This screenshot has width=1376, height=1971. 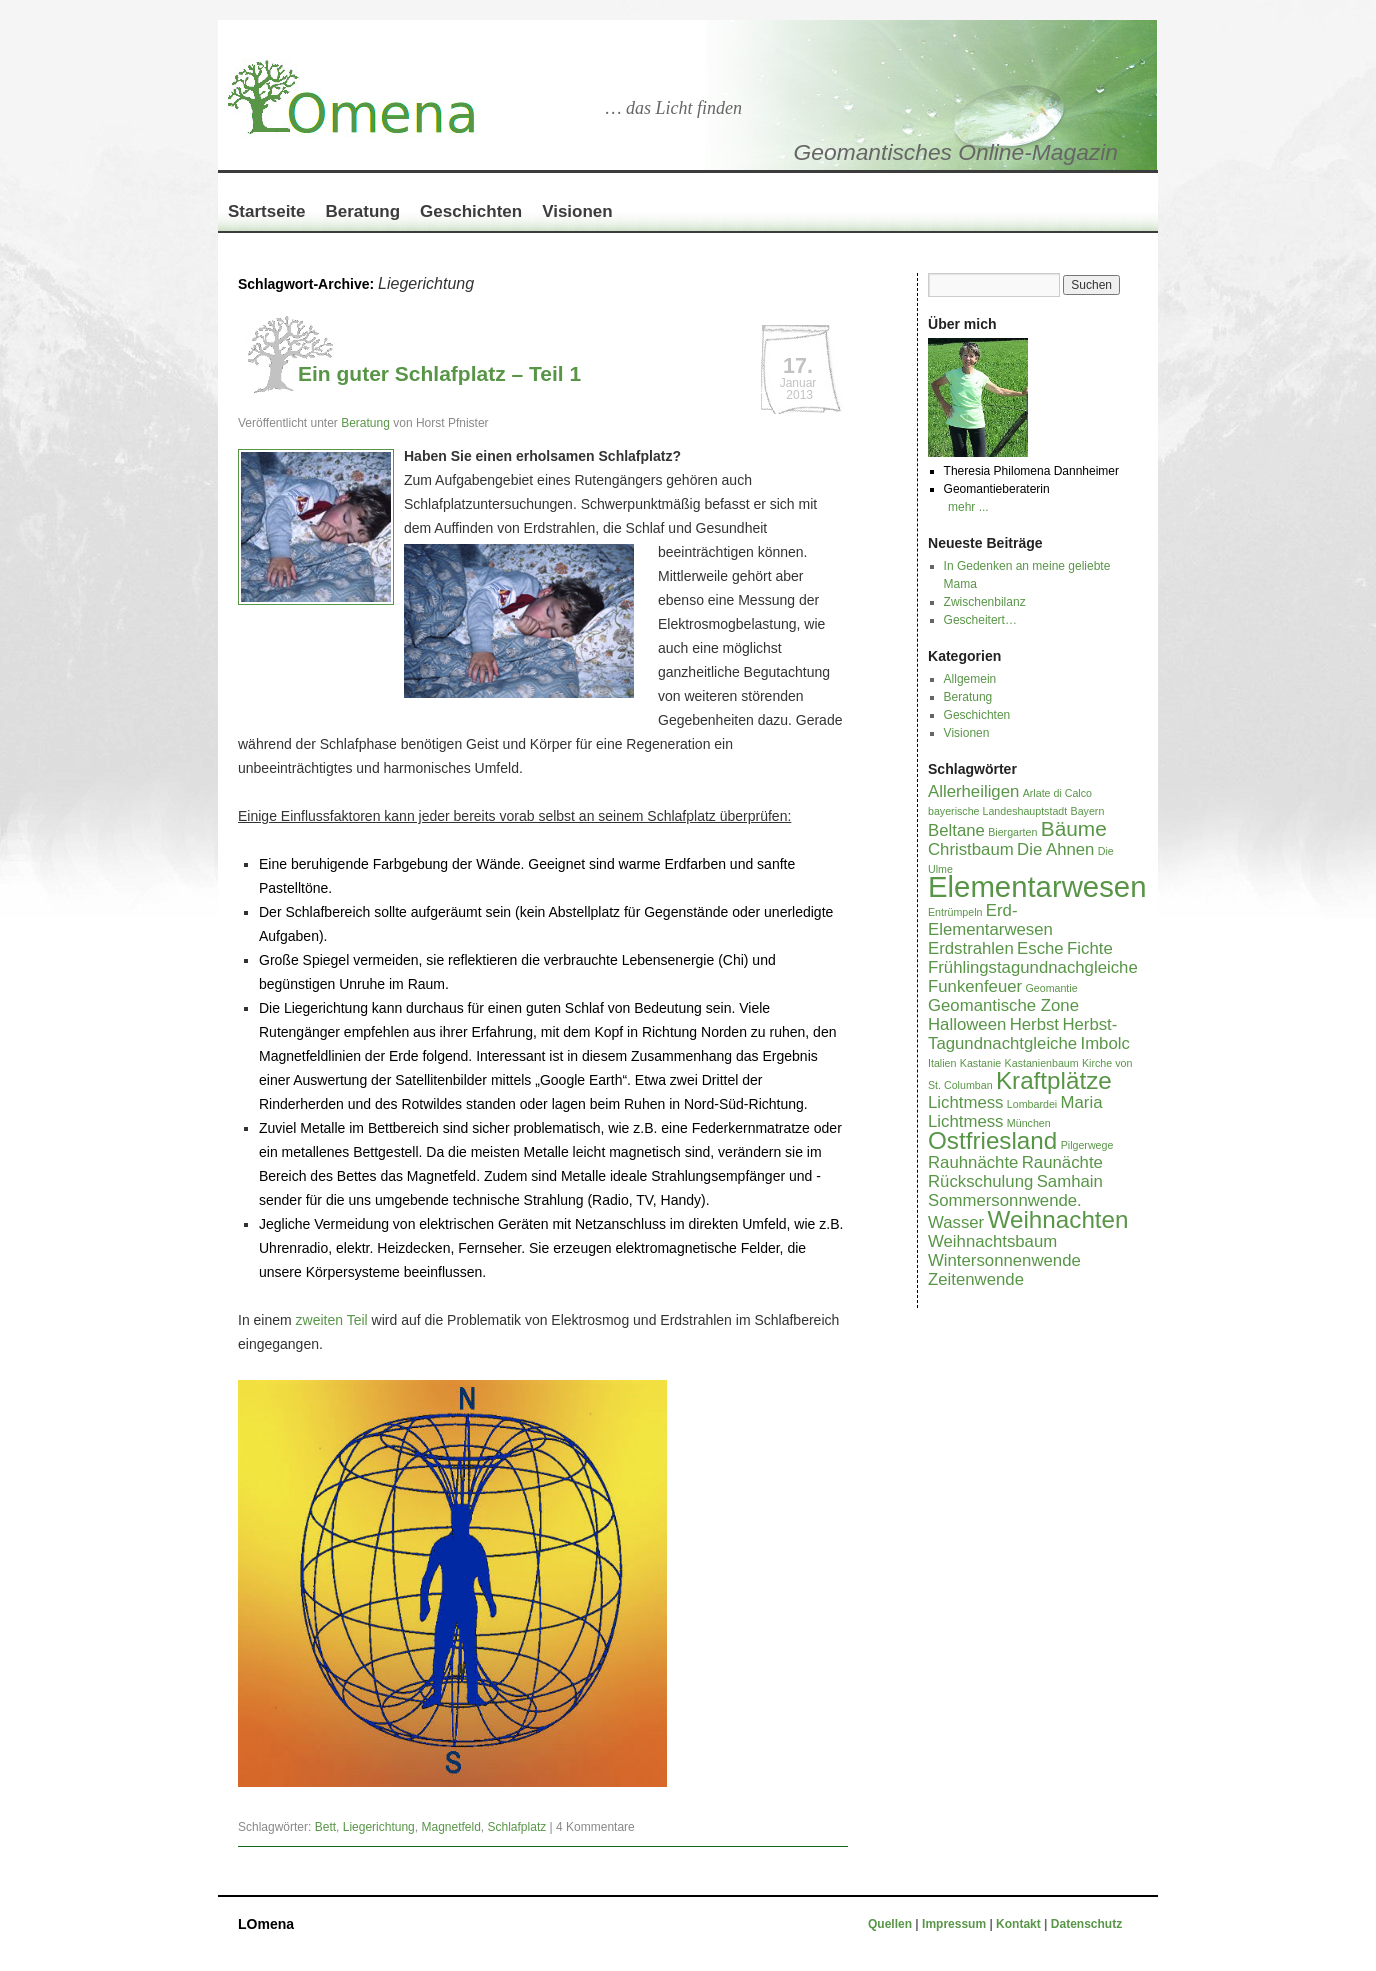 I want to click on Bett, so click(x=325, y=1827).